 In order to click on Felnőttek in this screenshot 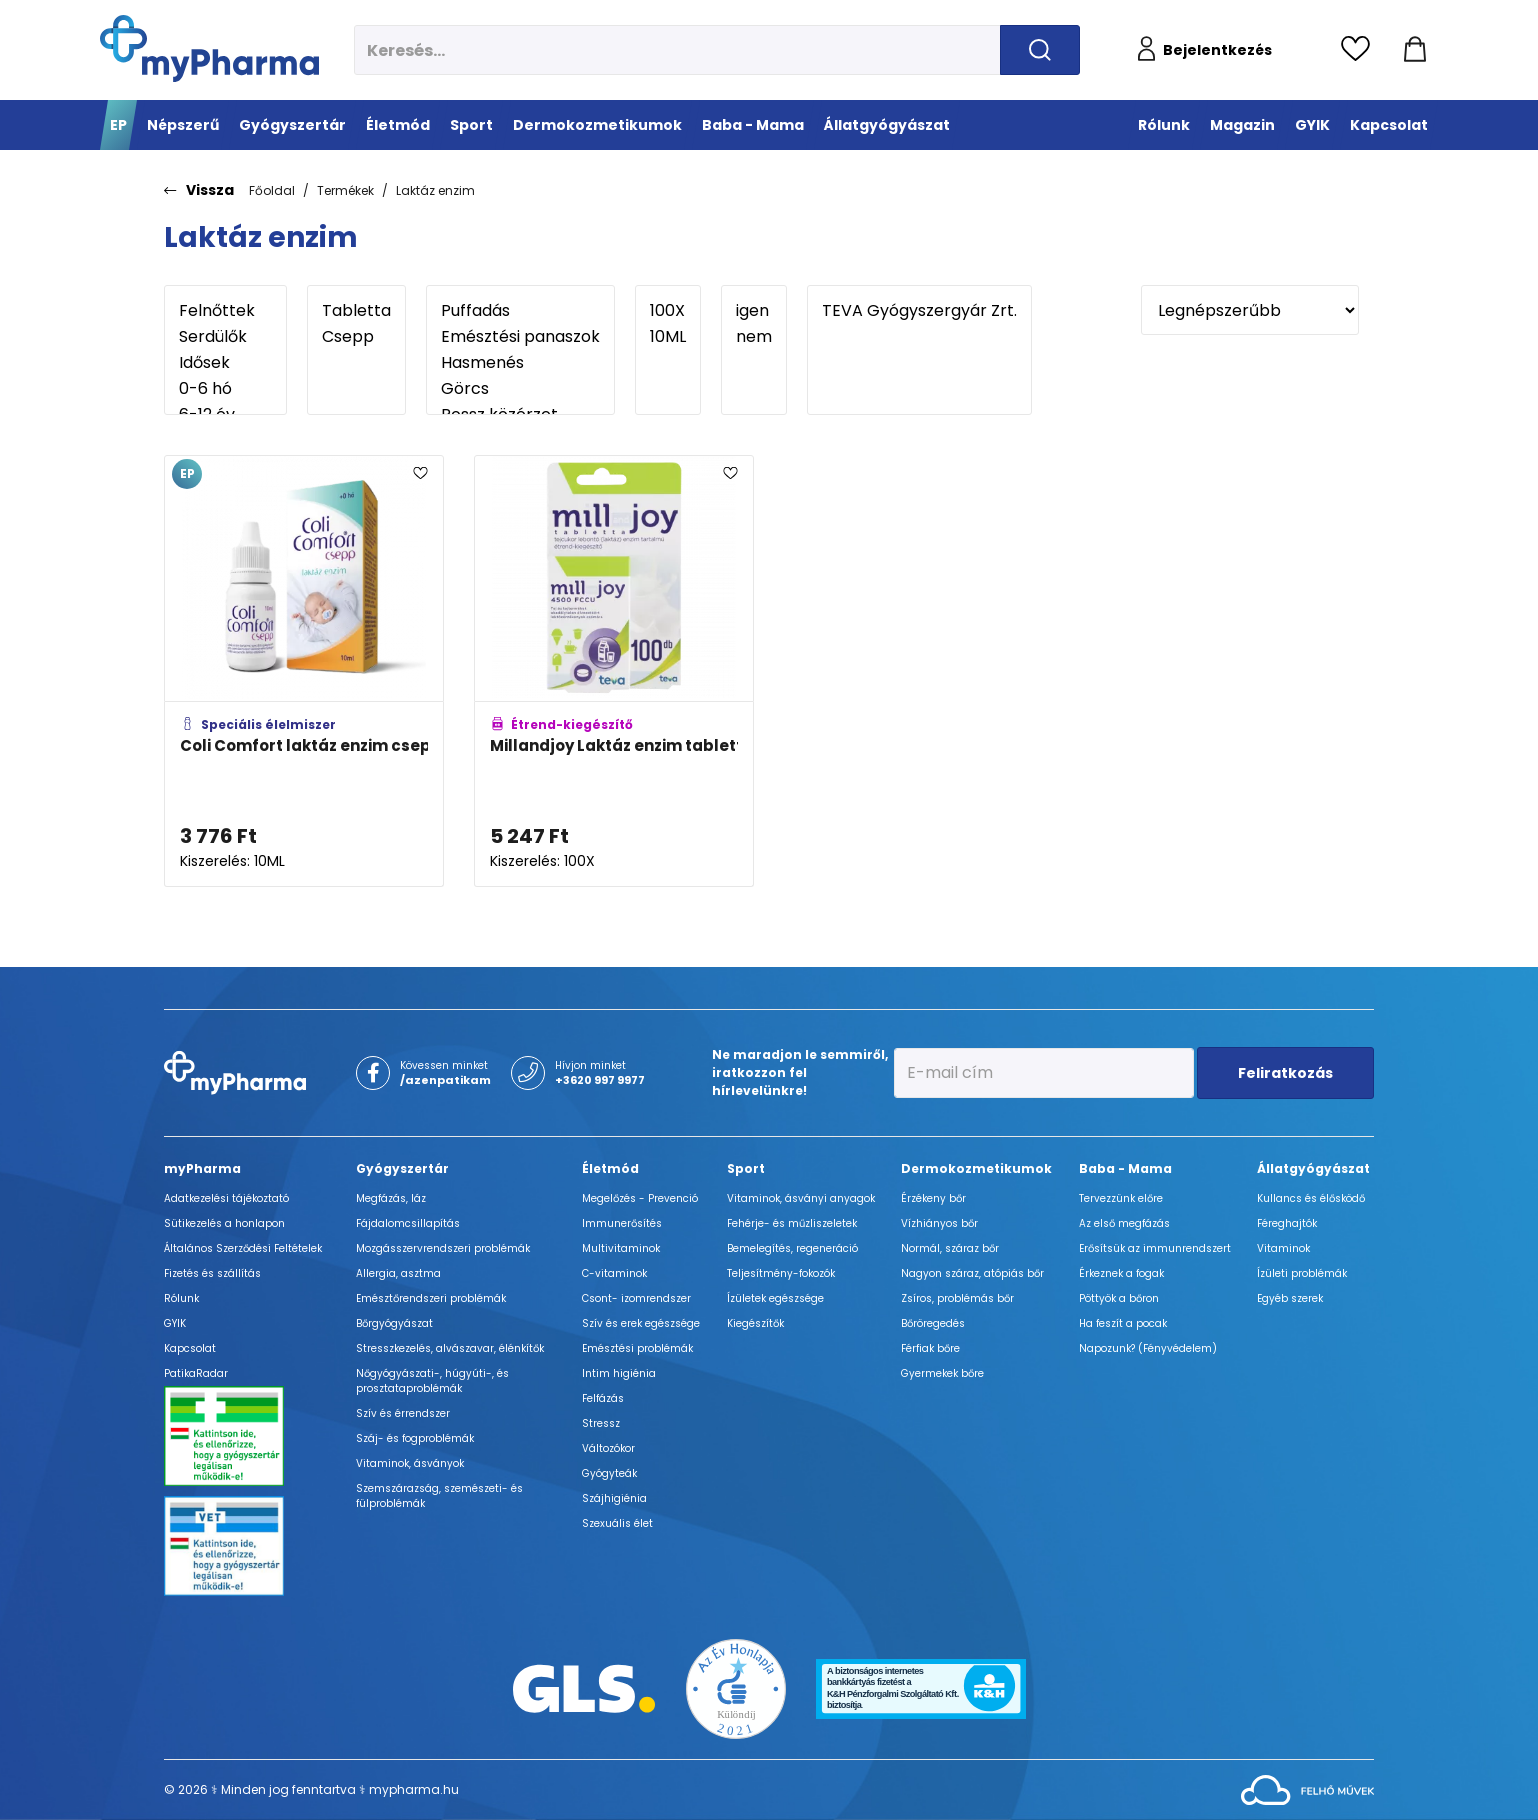, I will do `click(225, 311)`.